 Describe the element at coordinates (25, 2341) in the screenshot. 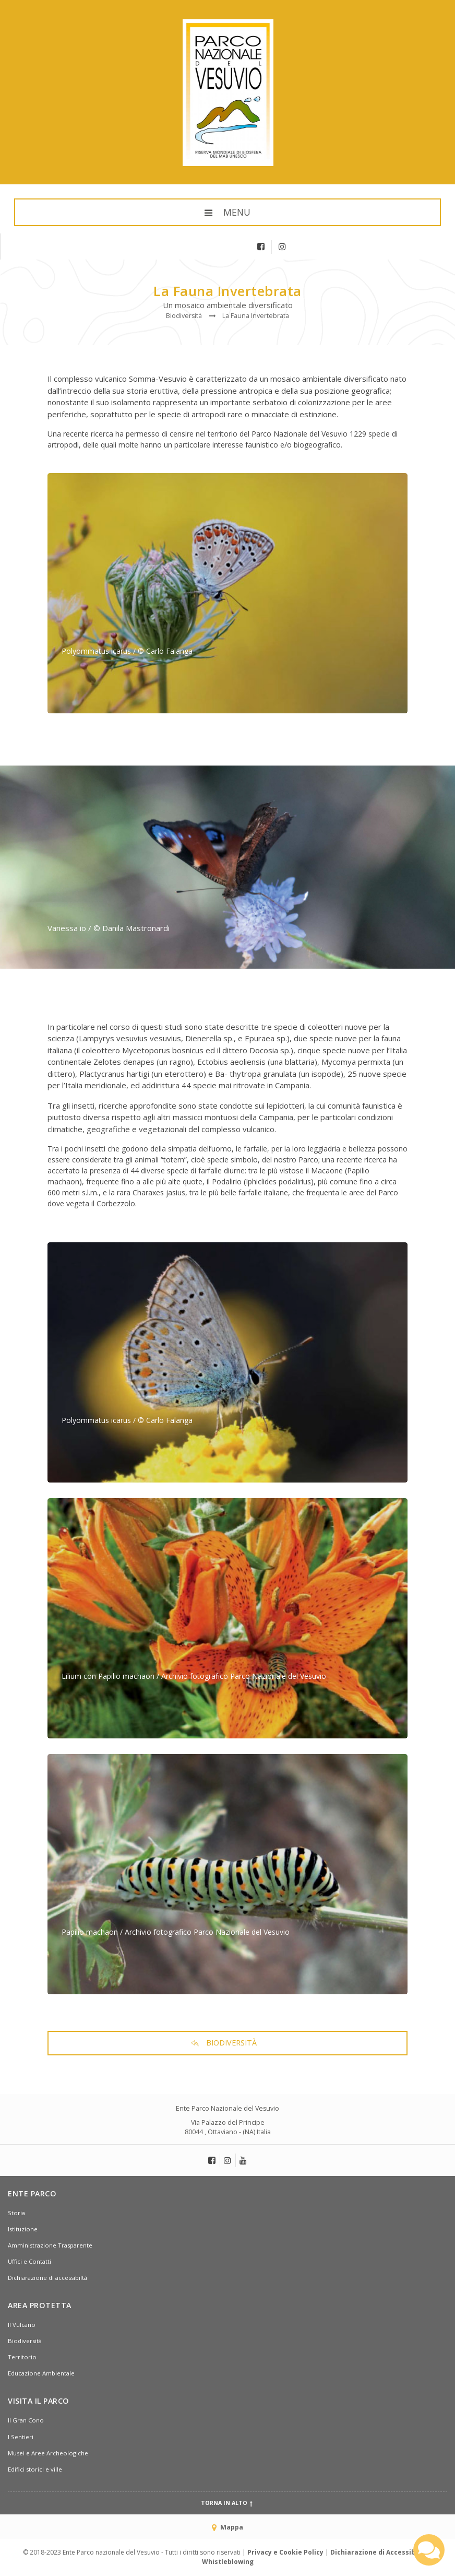

I see `Biodiversità` at that location.